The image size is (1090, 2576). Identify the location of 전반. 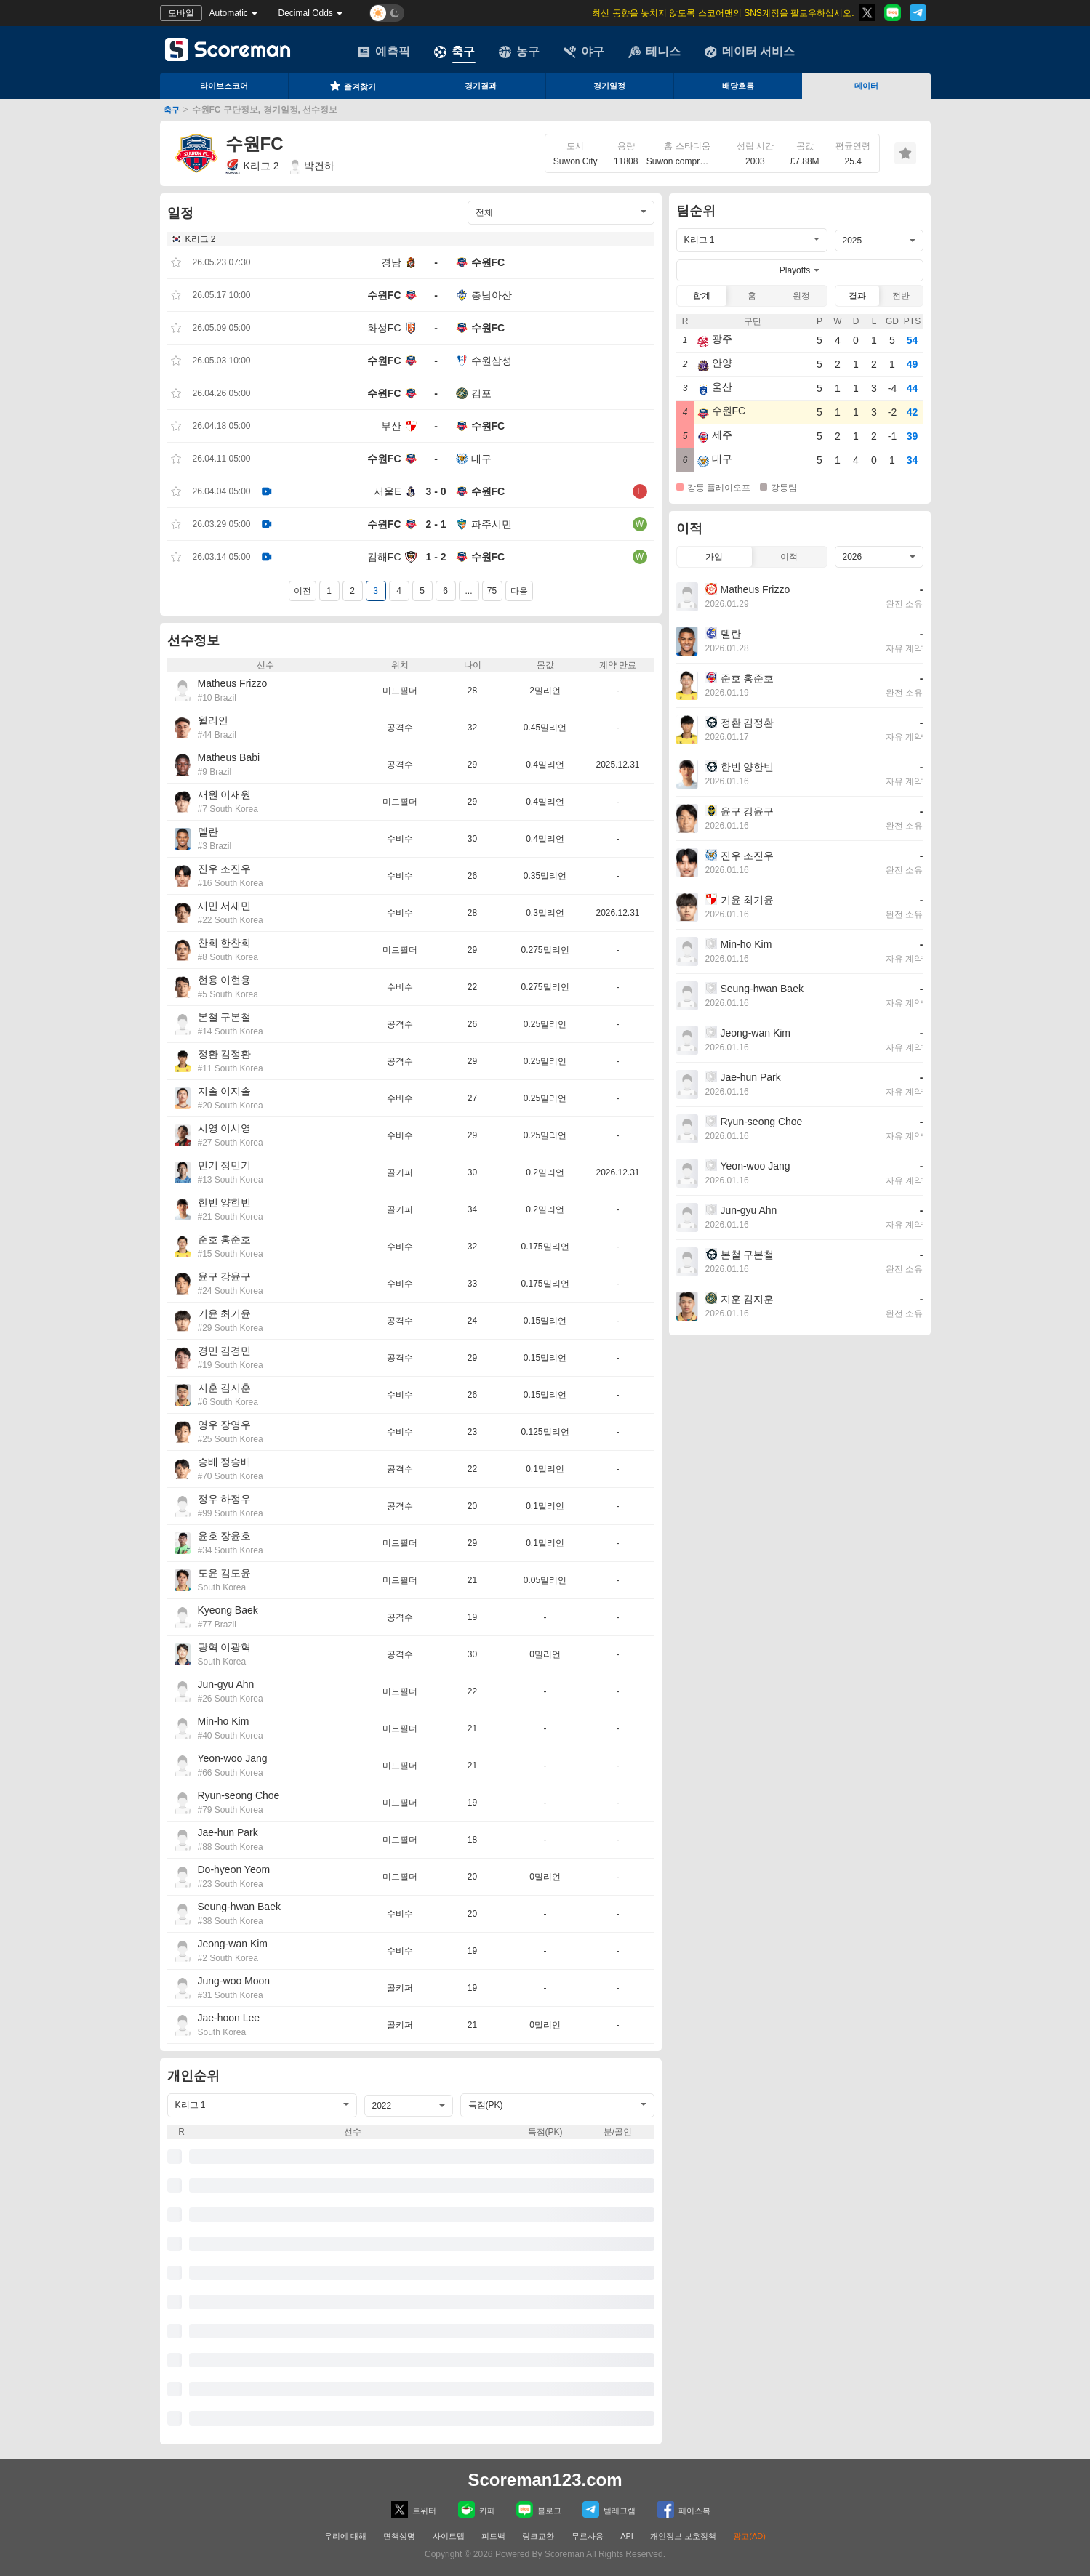
(901, 296).